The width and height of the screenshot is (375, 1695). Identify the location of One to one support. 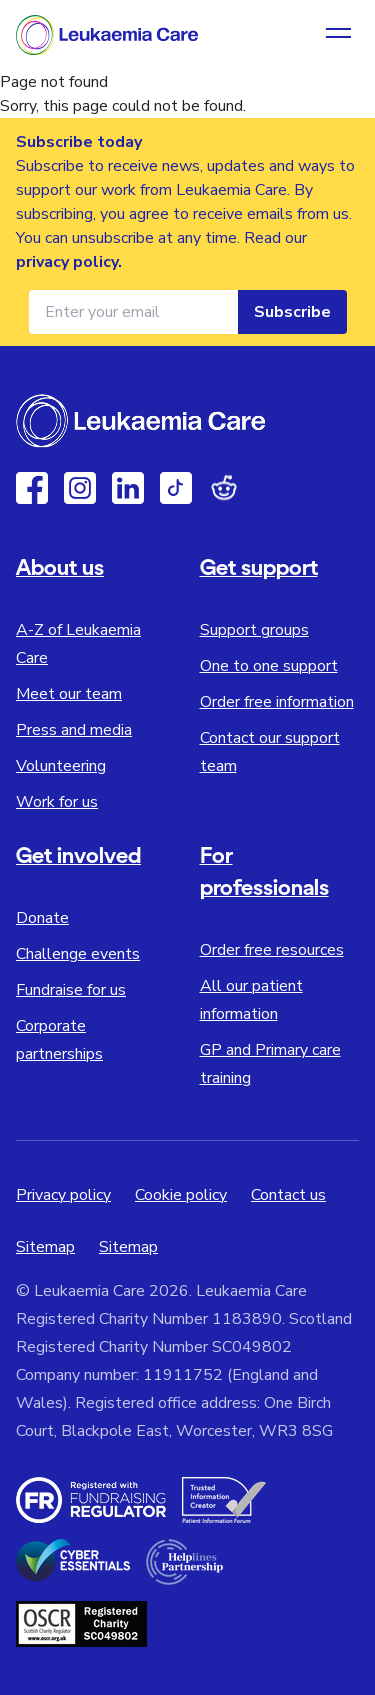
(269, 666).